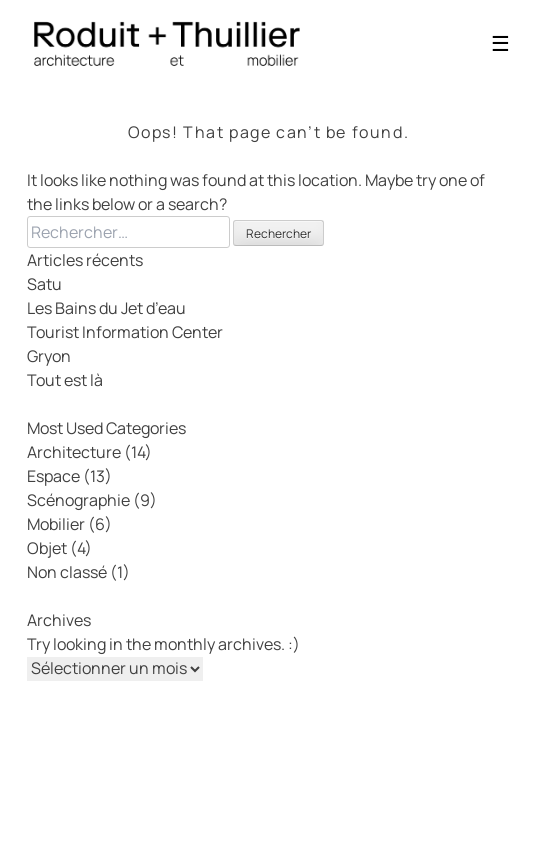  I want to click on Espace, so click(53, 476).